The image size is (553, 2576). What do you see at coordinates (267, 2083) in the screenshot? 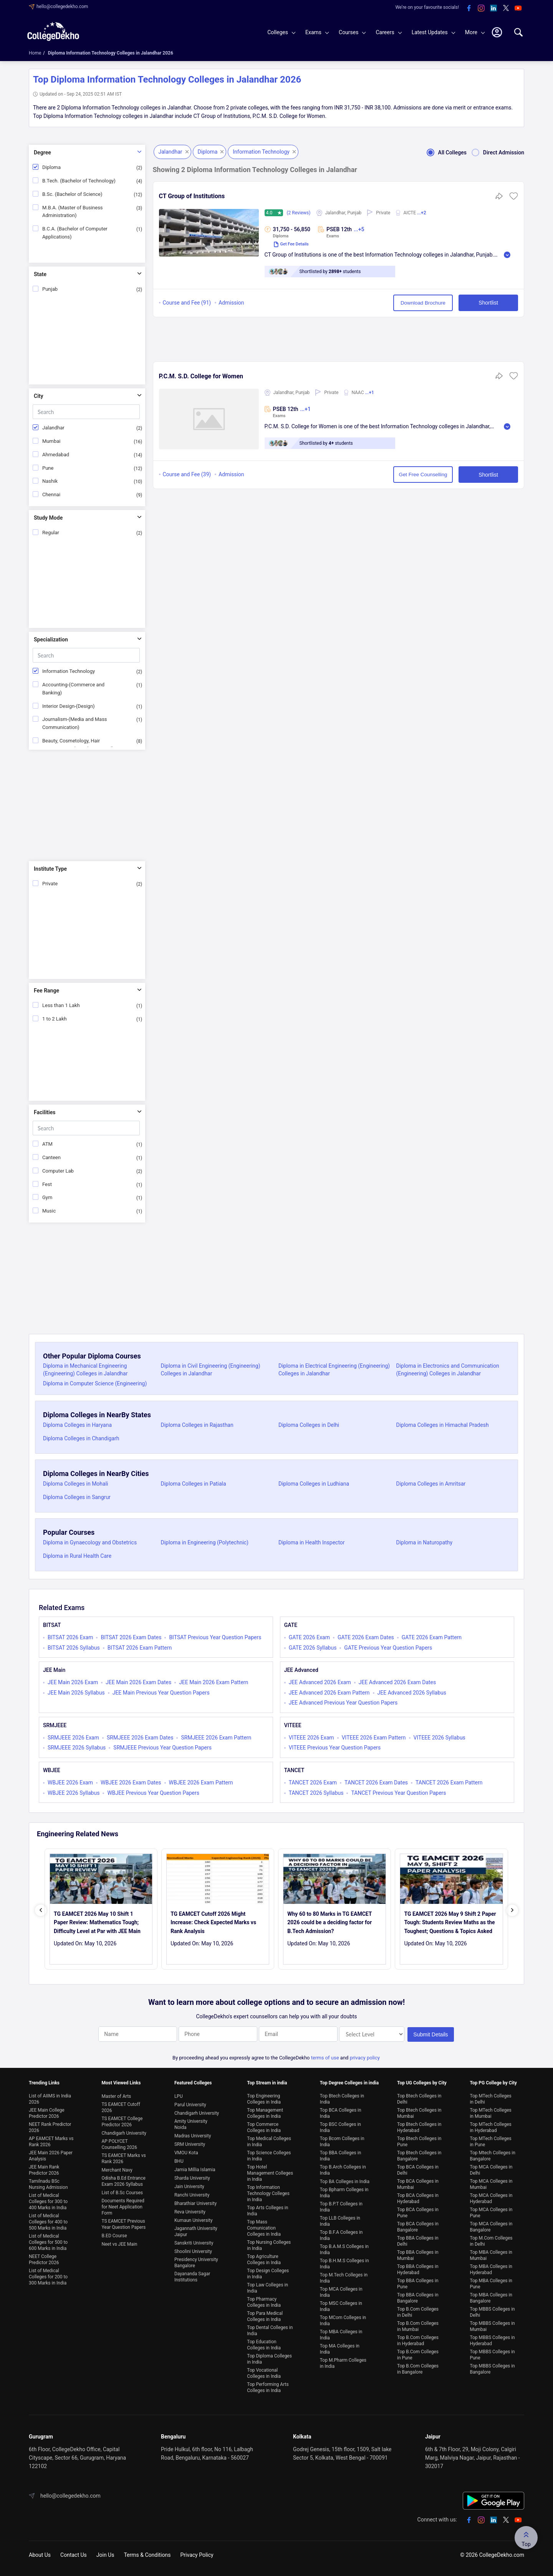
I see `Top Stream in india` at bounding box center [267, 2083].